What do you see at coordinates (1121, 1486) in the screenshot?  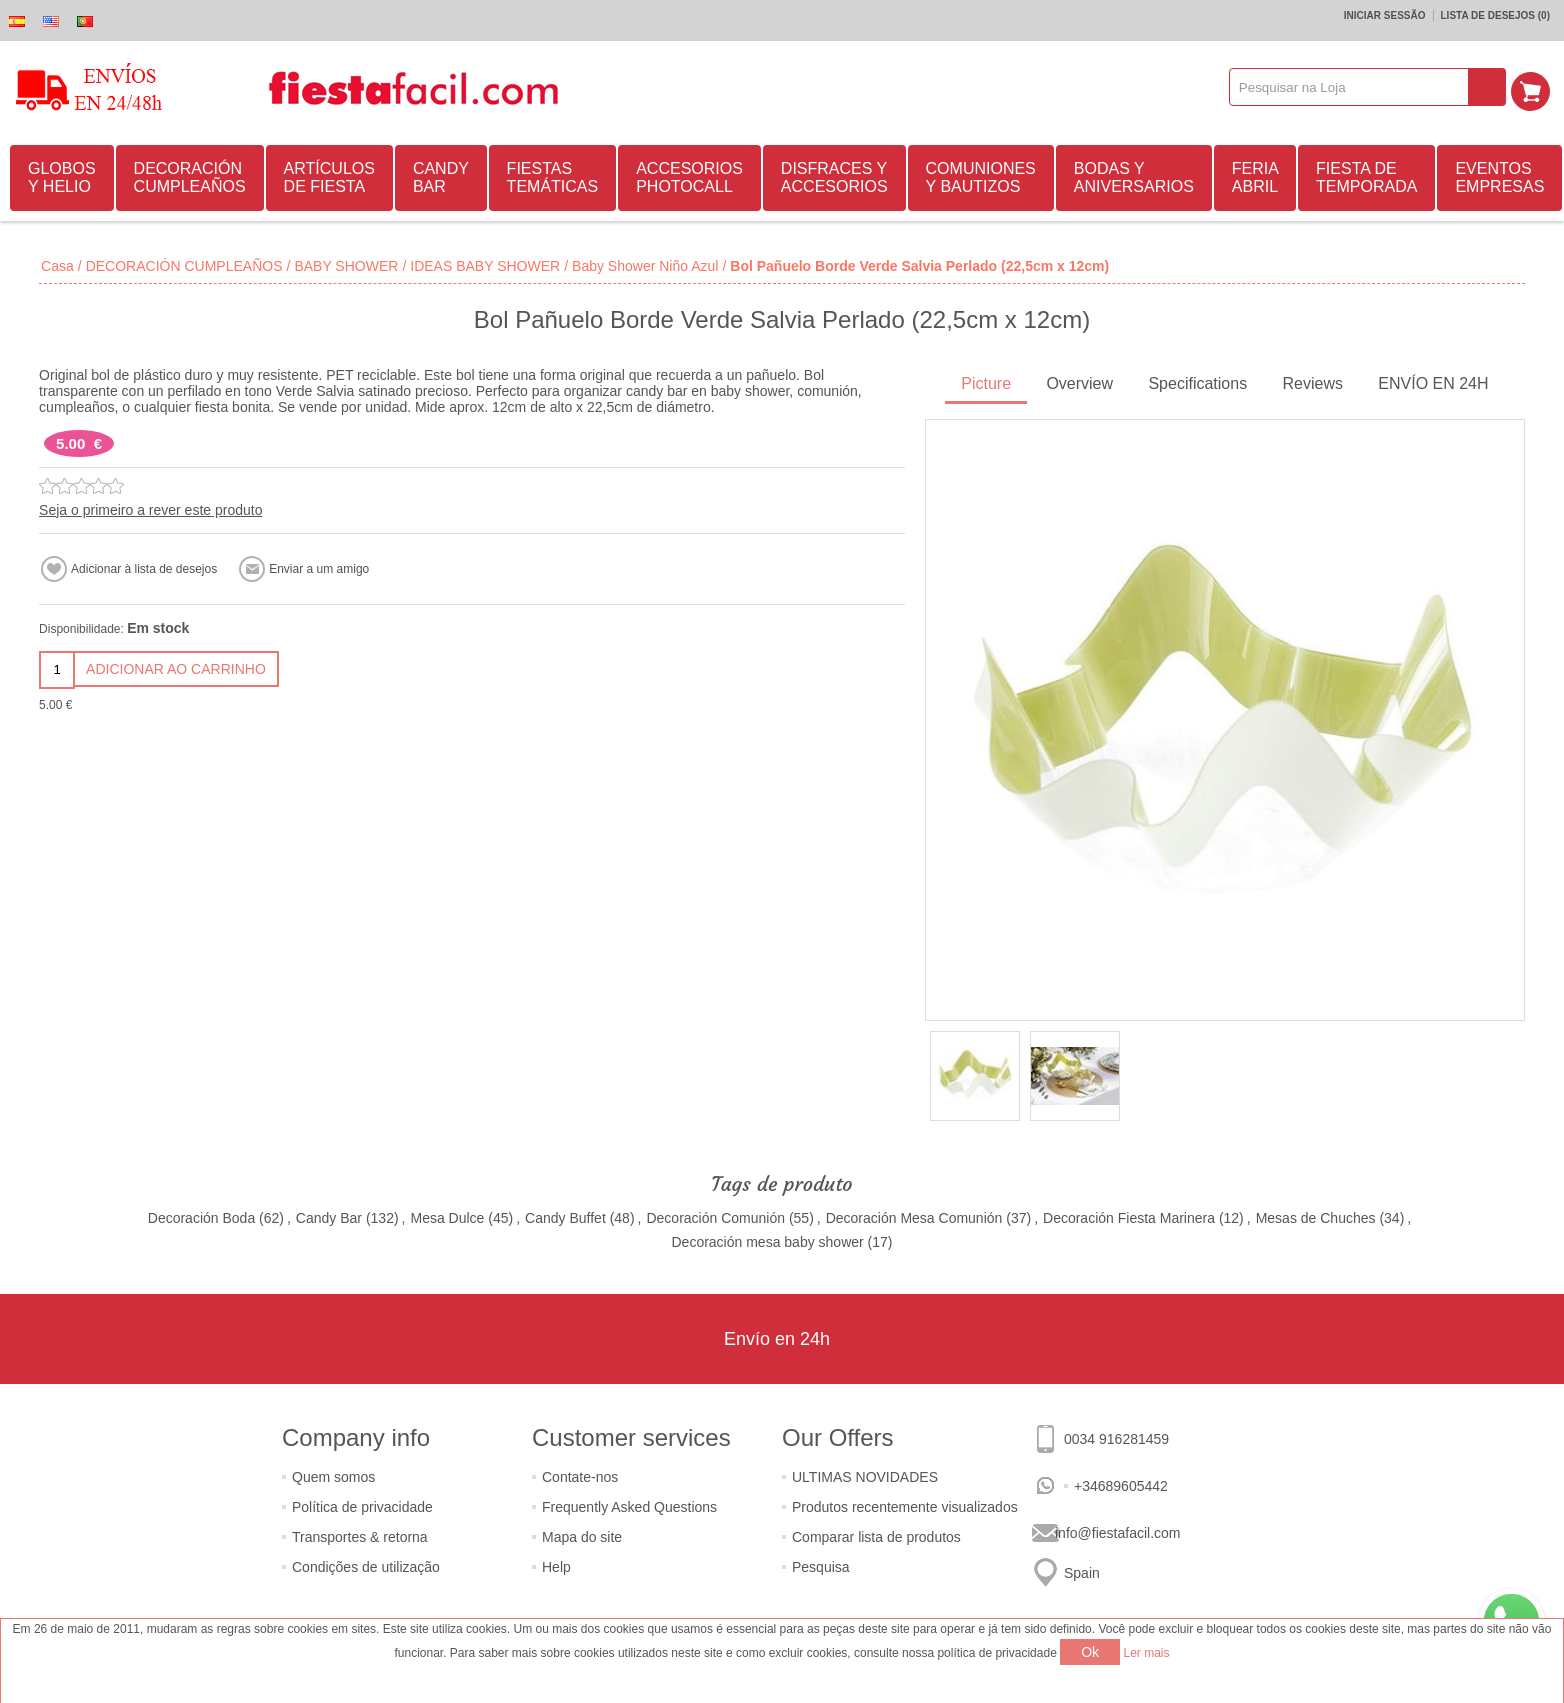 I see `+34689605442` at bounding box center [1121, 1486].